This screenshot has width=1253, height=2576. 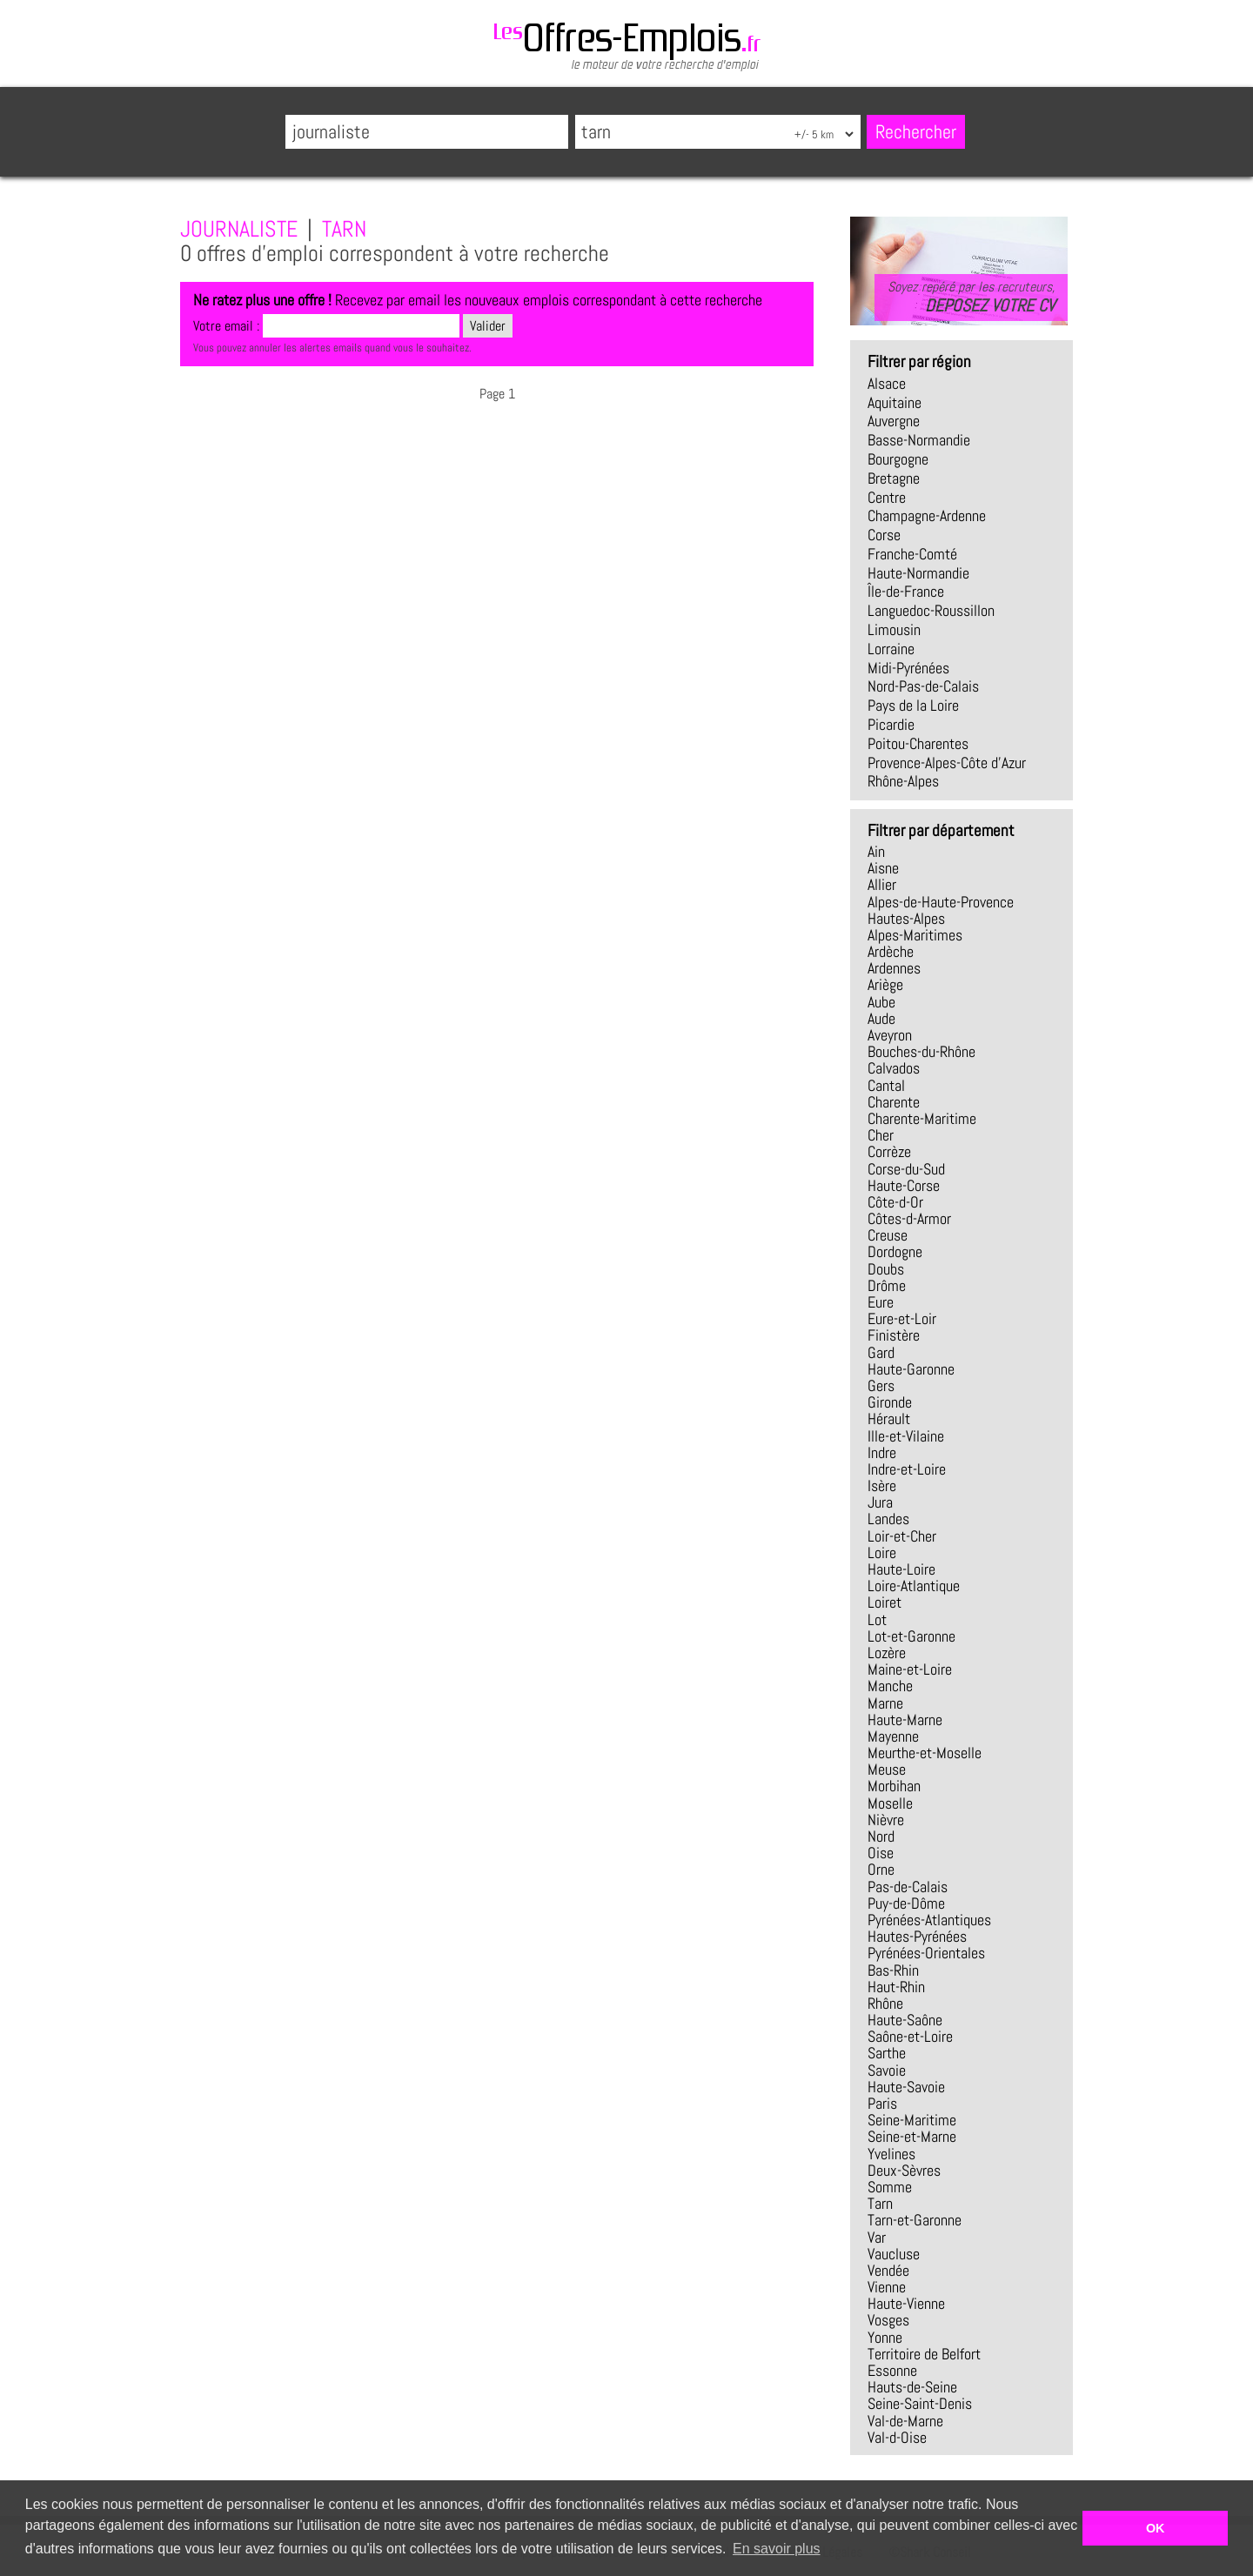 I want to click on Indre-et-Loire, so click(x=907, y=1469).